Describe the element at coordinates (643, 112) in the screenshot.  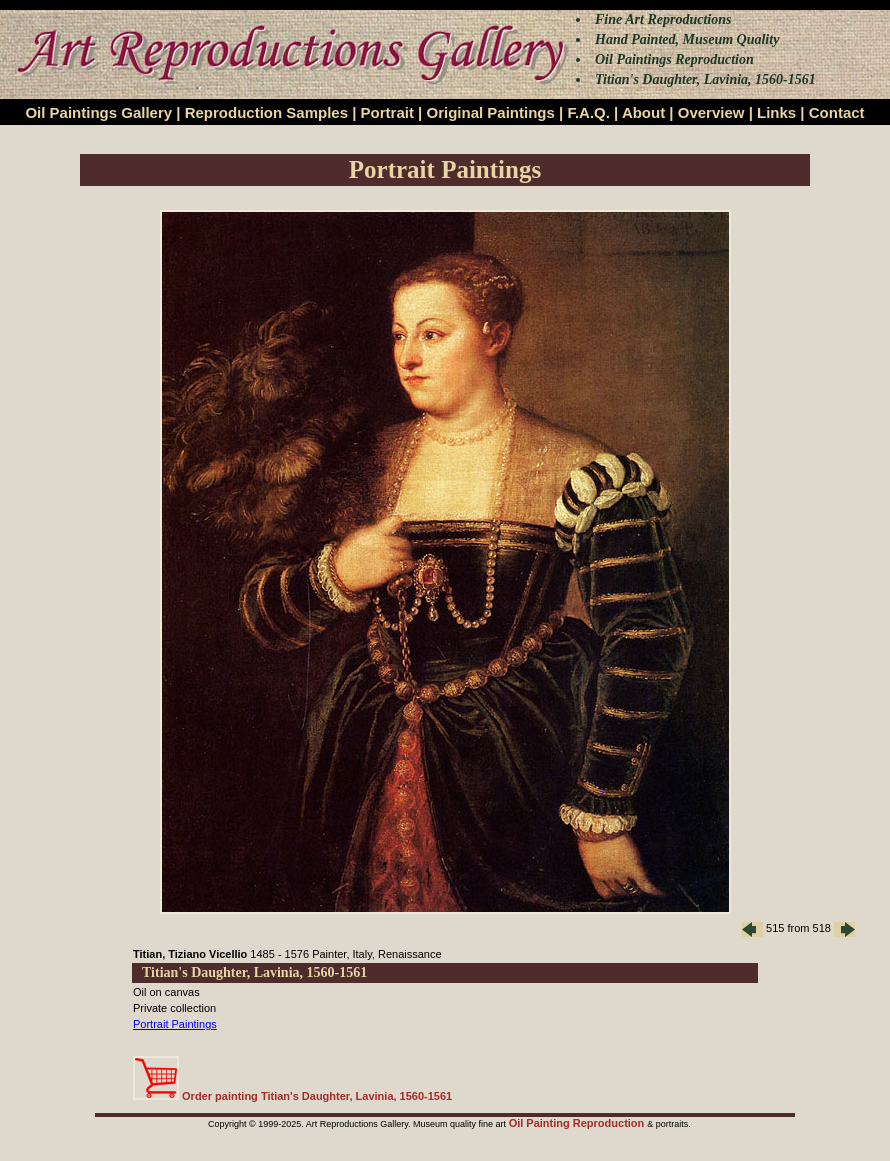
I see `About` at that location.